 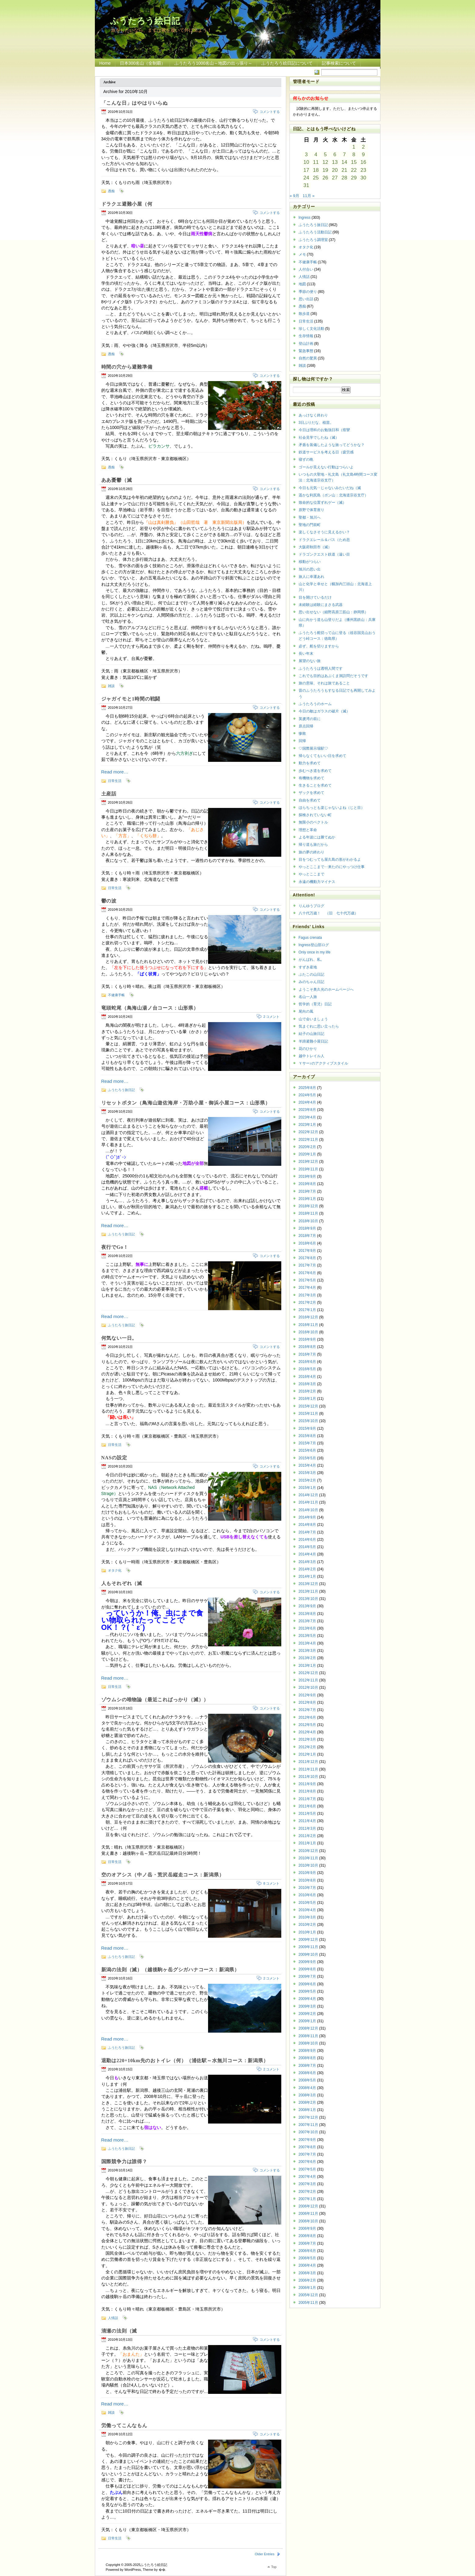 What do you see at coordinates (307, 1154) in the screenshot?
I see `2020年1月` at bounding box center [307, 1154].